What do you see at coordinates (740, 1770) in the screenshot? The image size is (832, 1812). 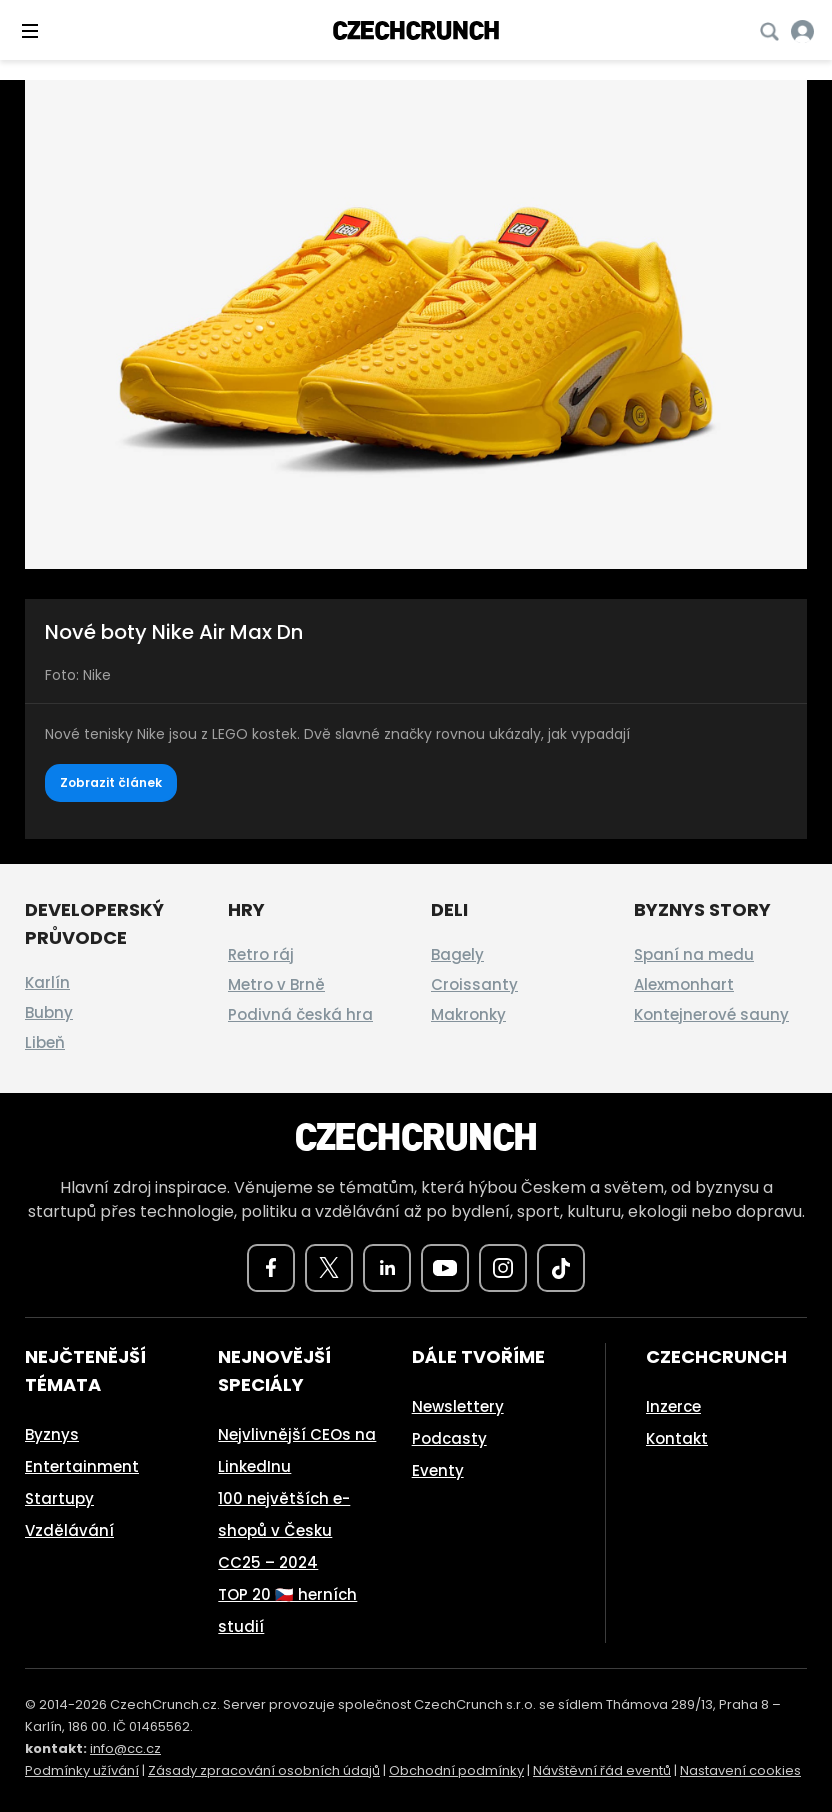 I see `Nastavení cookies` at bounding box center [740, 1770].